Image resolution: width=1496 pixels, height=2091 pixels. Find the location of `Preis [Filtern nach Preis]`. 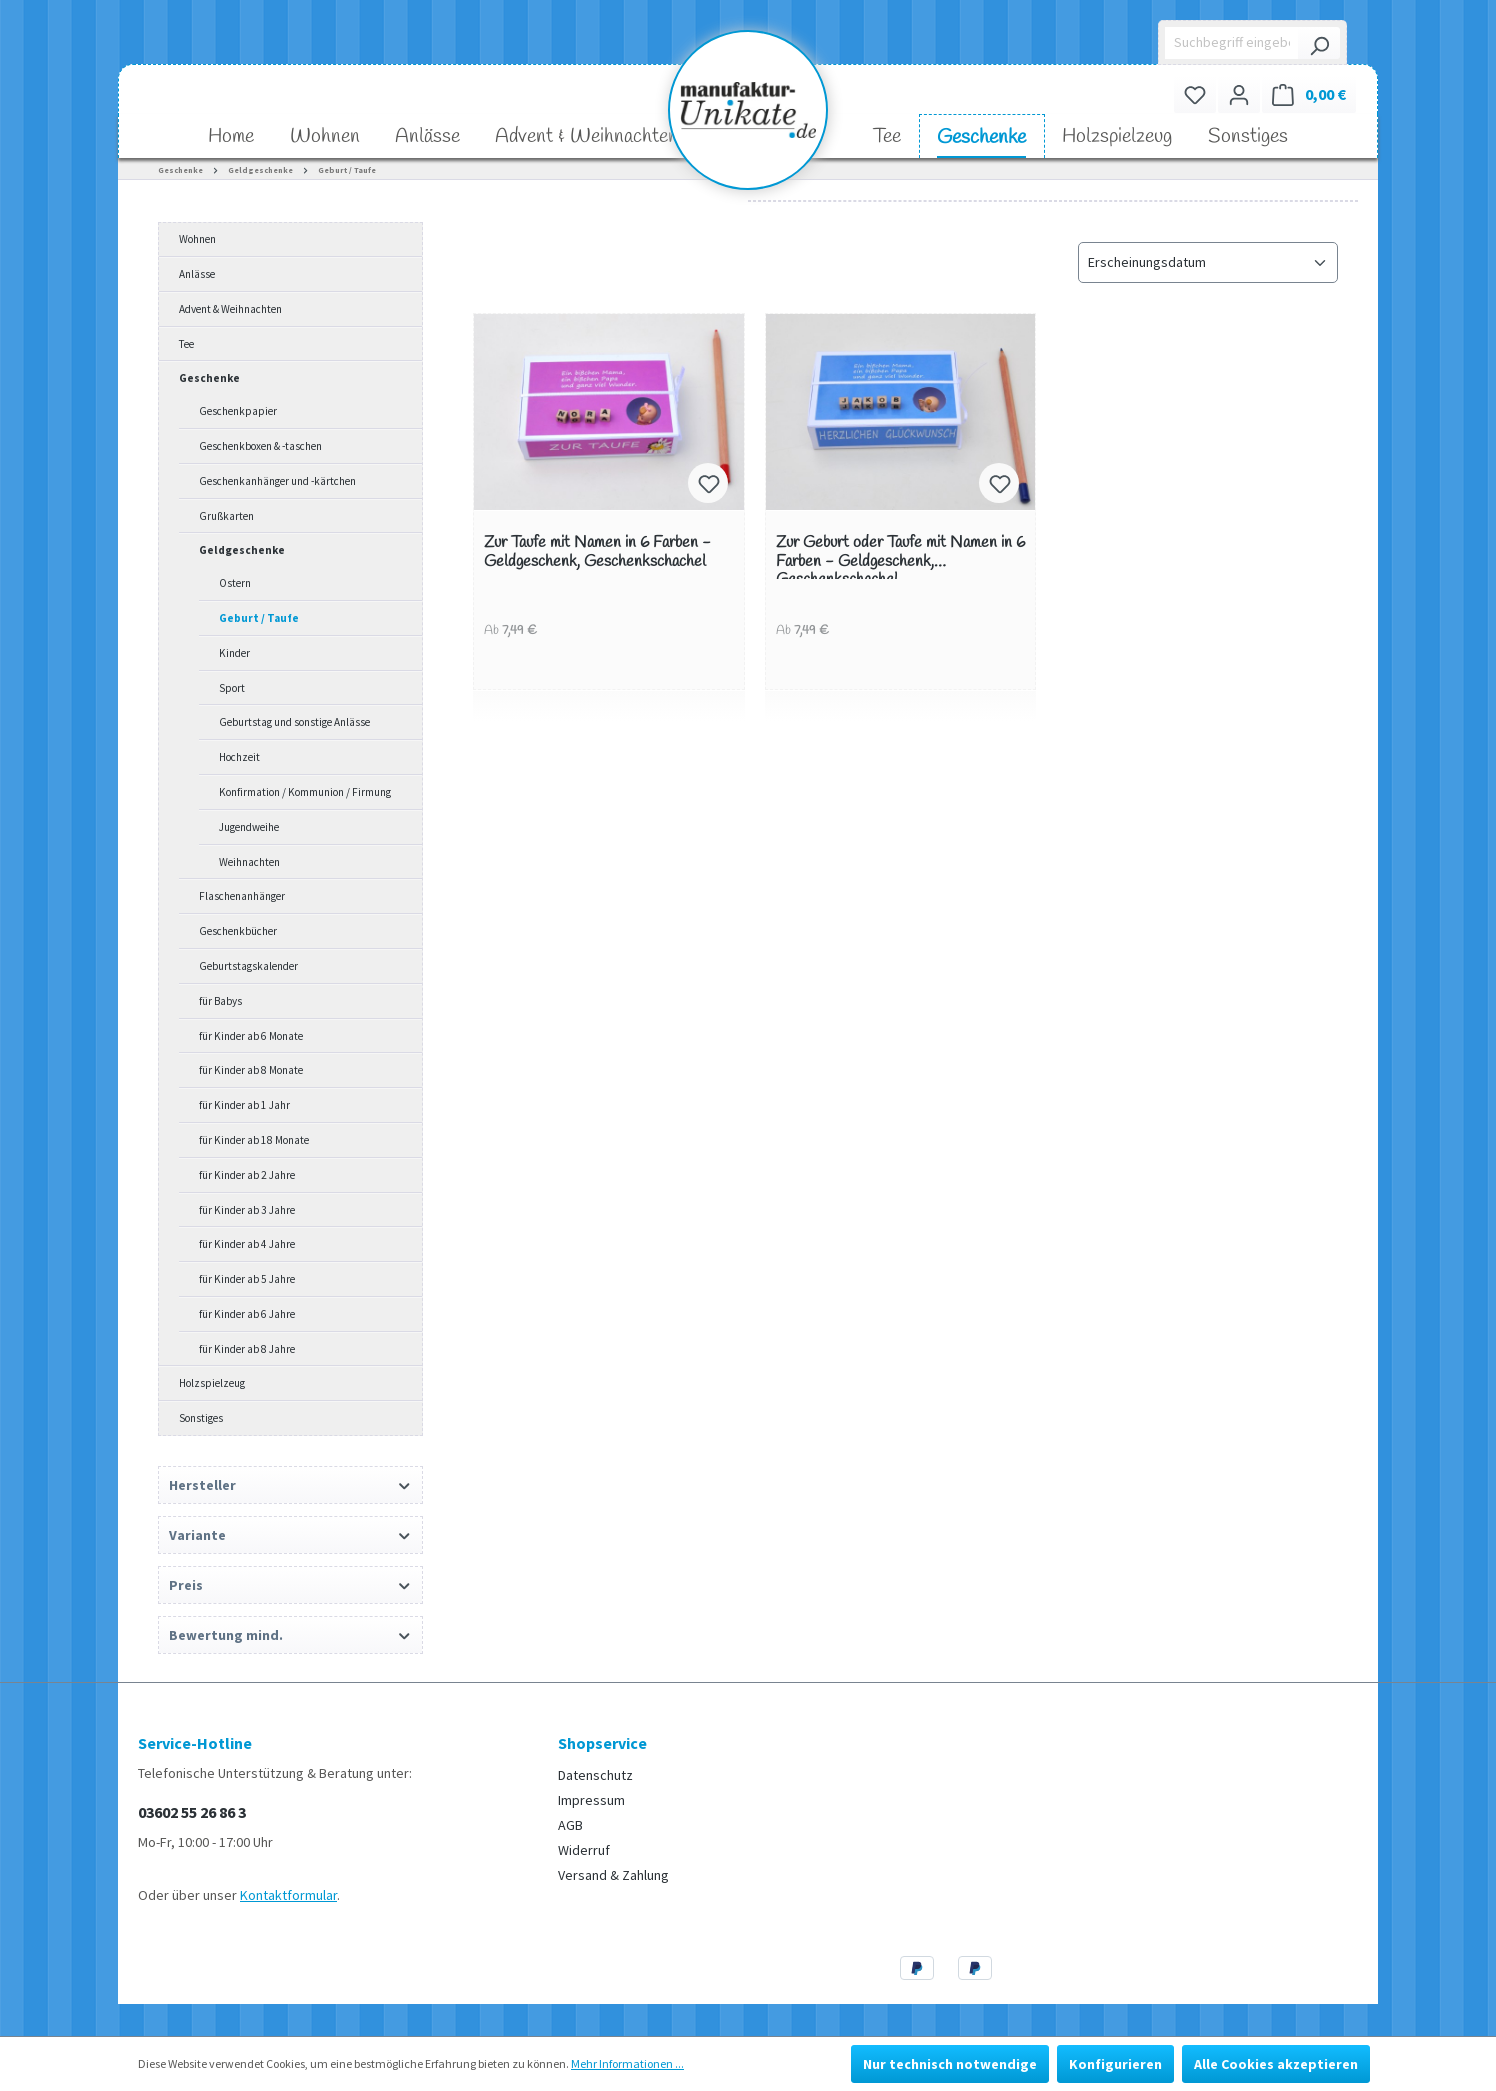

Preis [Filtern nach Preis] is located at coordinates (290, 1585).